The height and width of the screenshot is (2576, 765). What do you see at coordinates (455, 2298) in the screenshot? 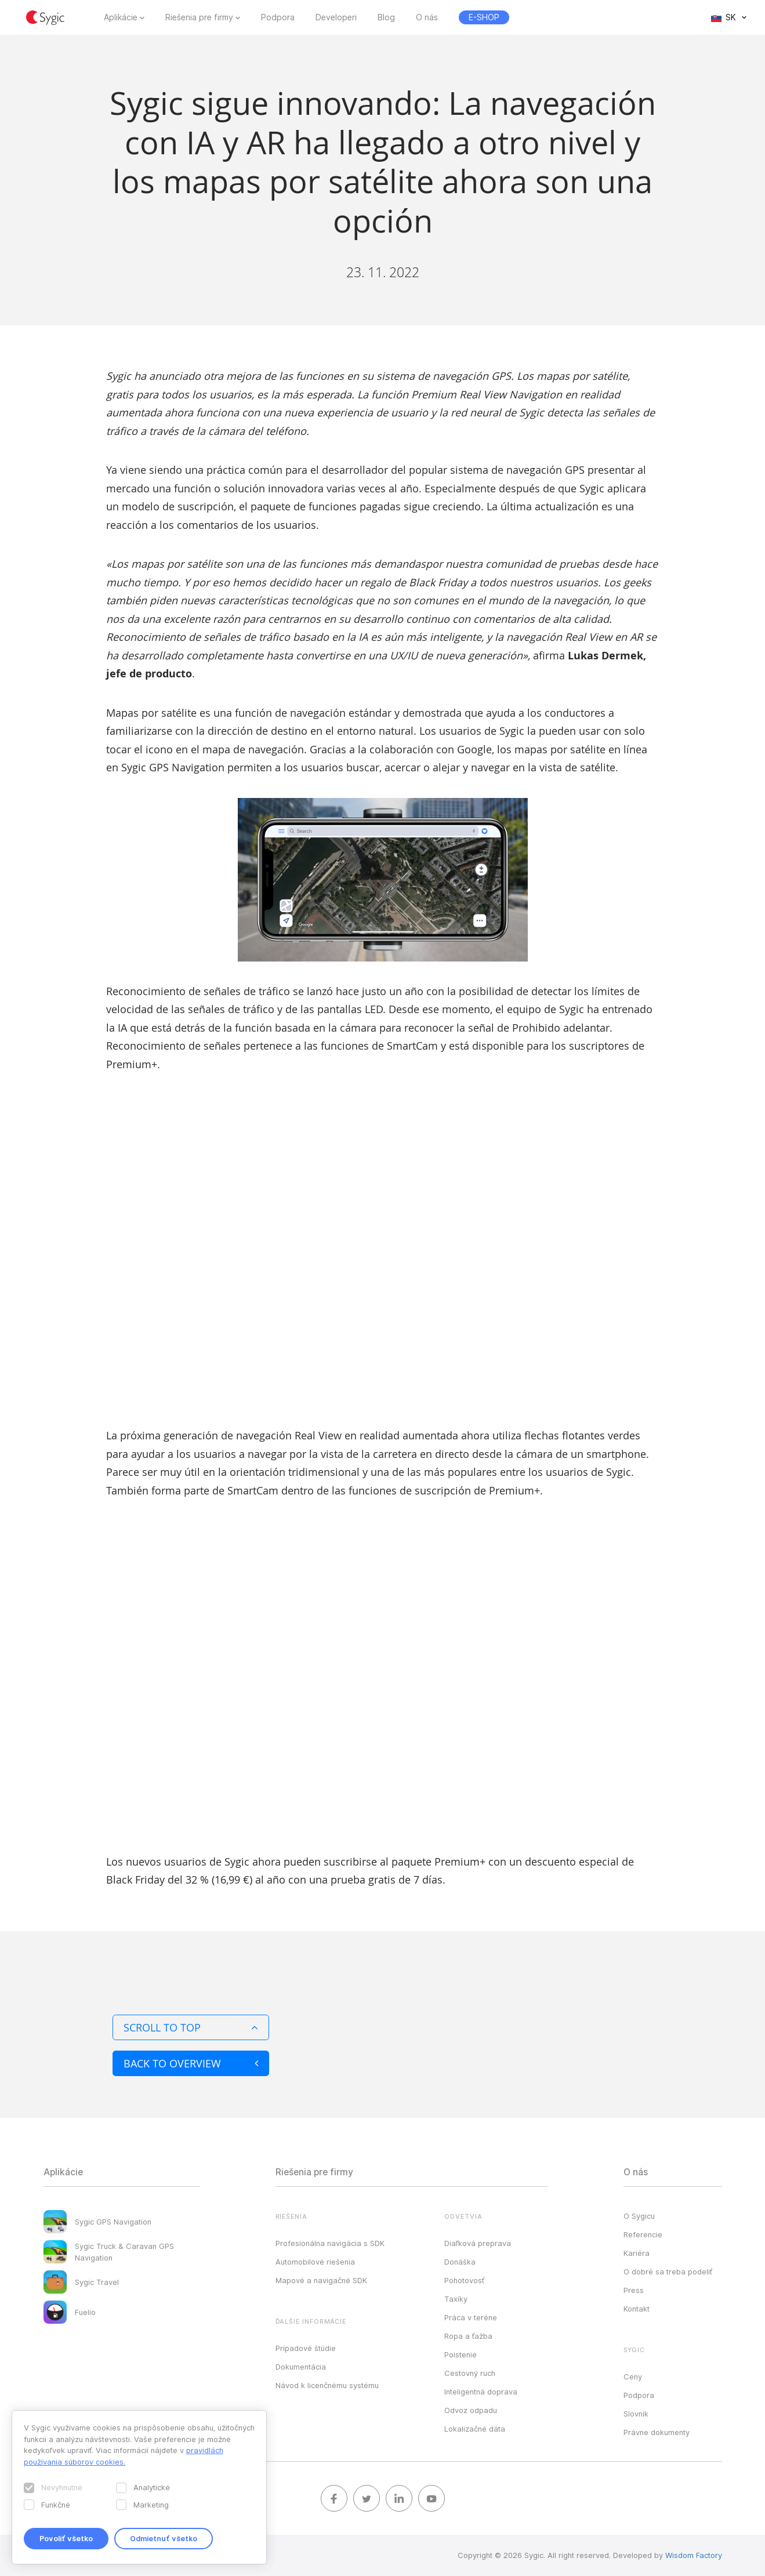
I see `Taxíky` at bounding box center [455, 2298].